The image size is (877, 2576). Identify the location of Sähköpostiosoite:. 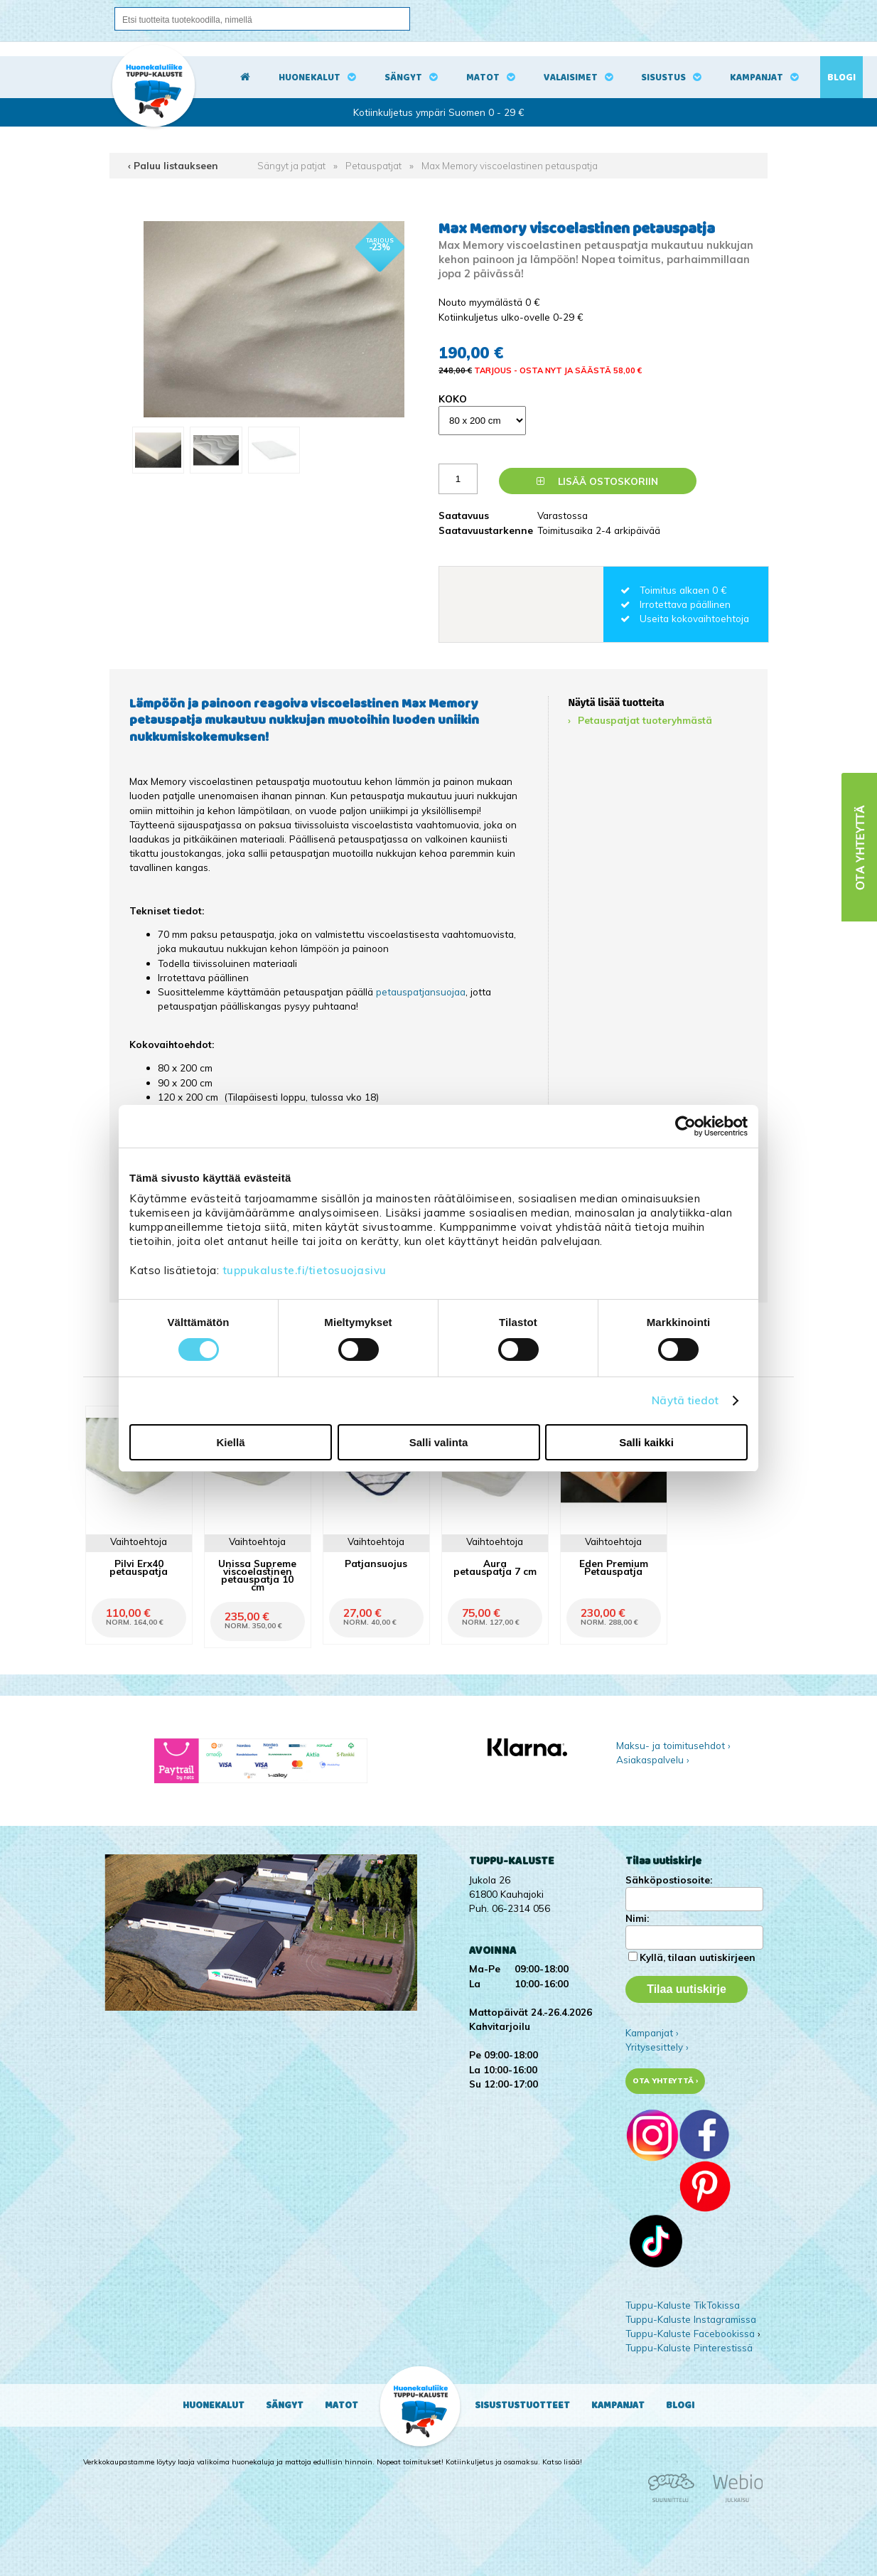
(668, 1880).